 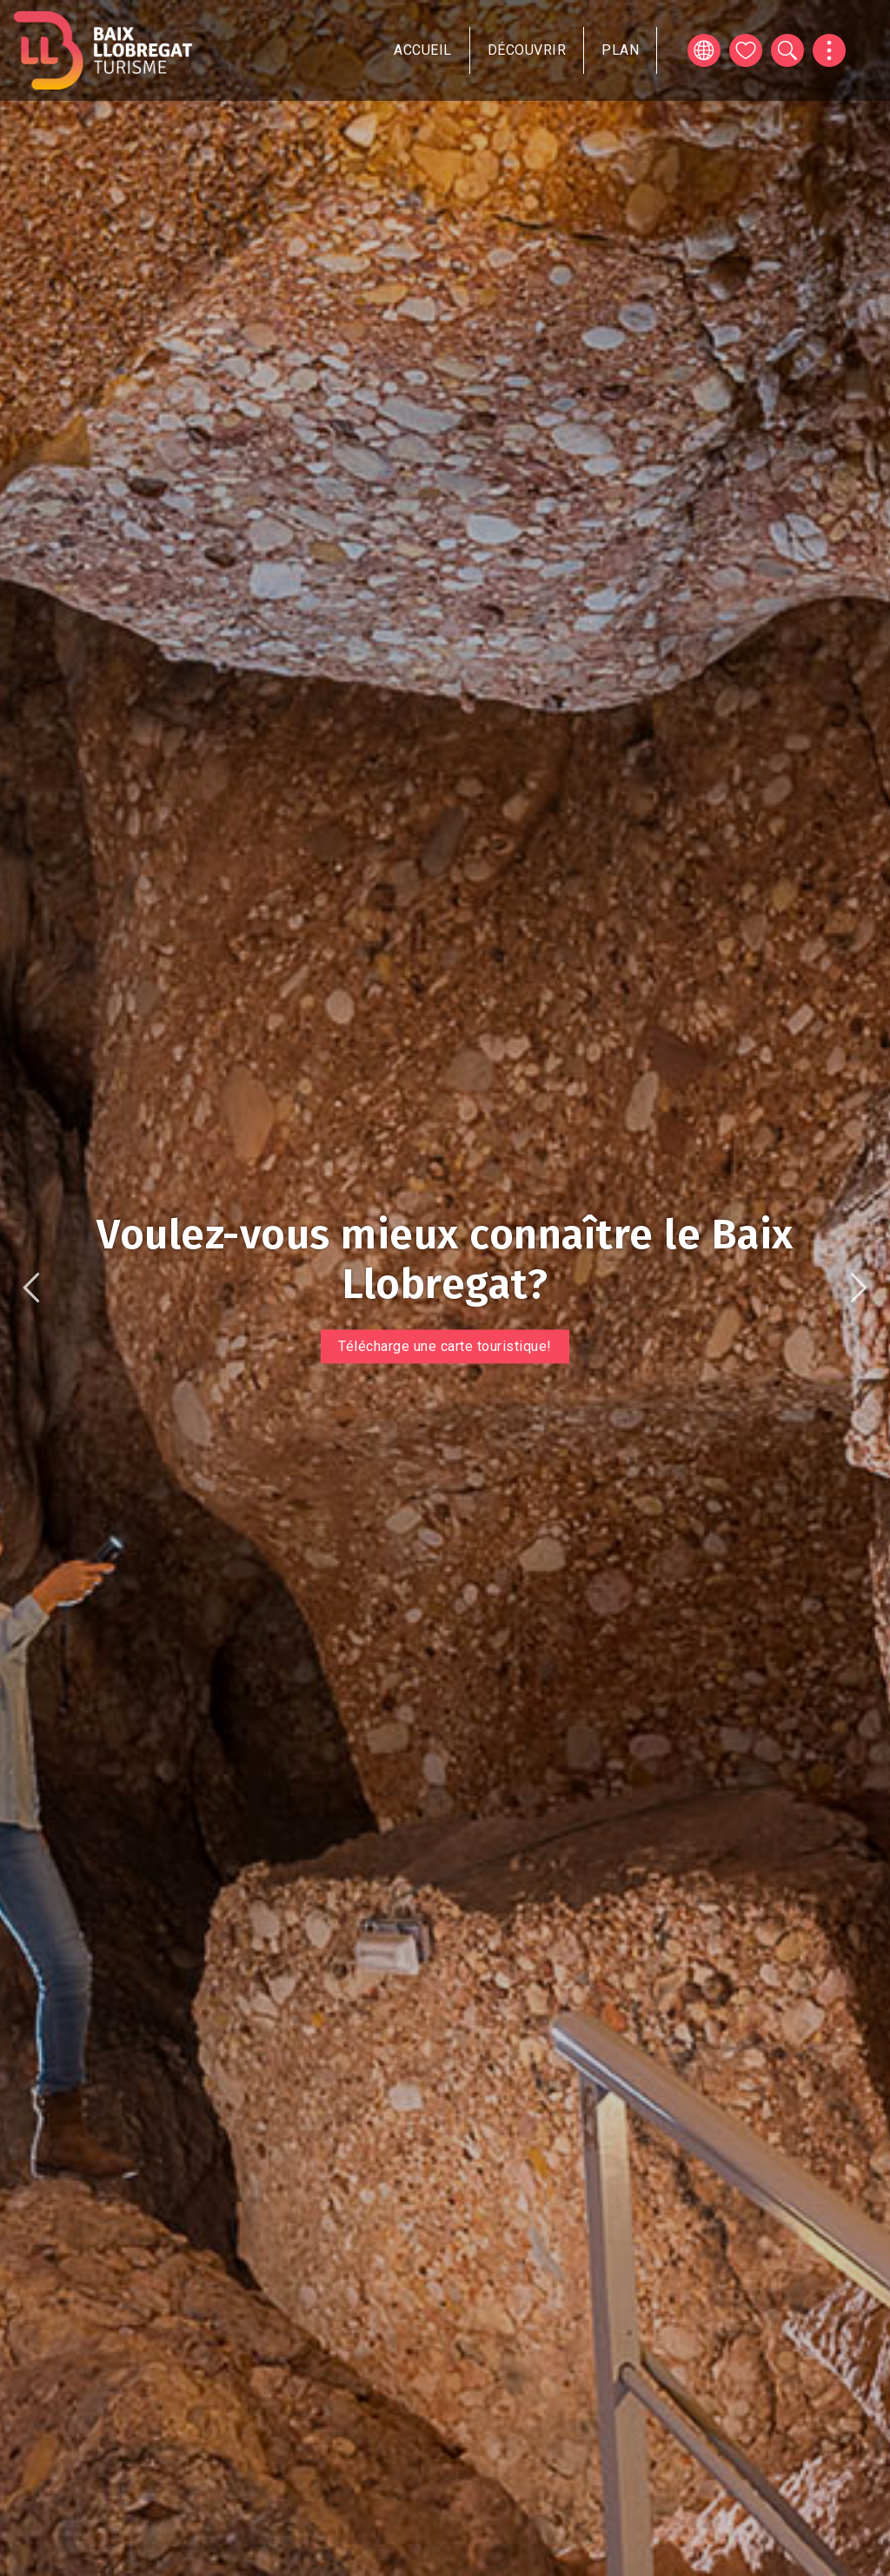 What do you see at coordinates (31, 1287) in the screenshot?
I see `Précédent` at bounding box center [31, 1287].